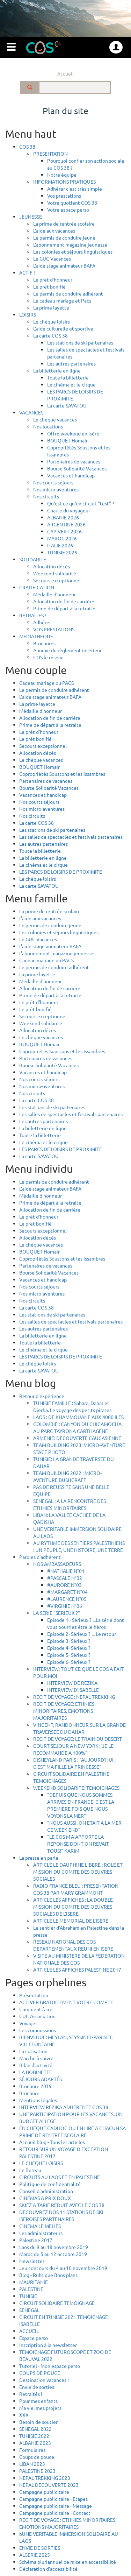 Image resolution: width=131 pixels, height=2576 pixels. Describe the element at coordinates (35, 2065) in the screenshot. I see `Bilan d'activité` at that location.